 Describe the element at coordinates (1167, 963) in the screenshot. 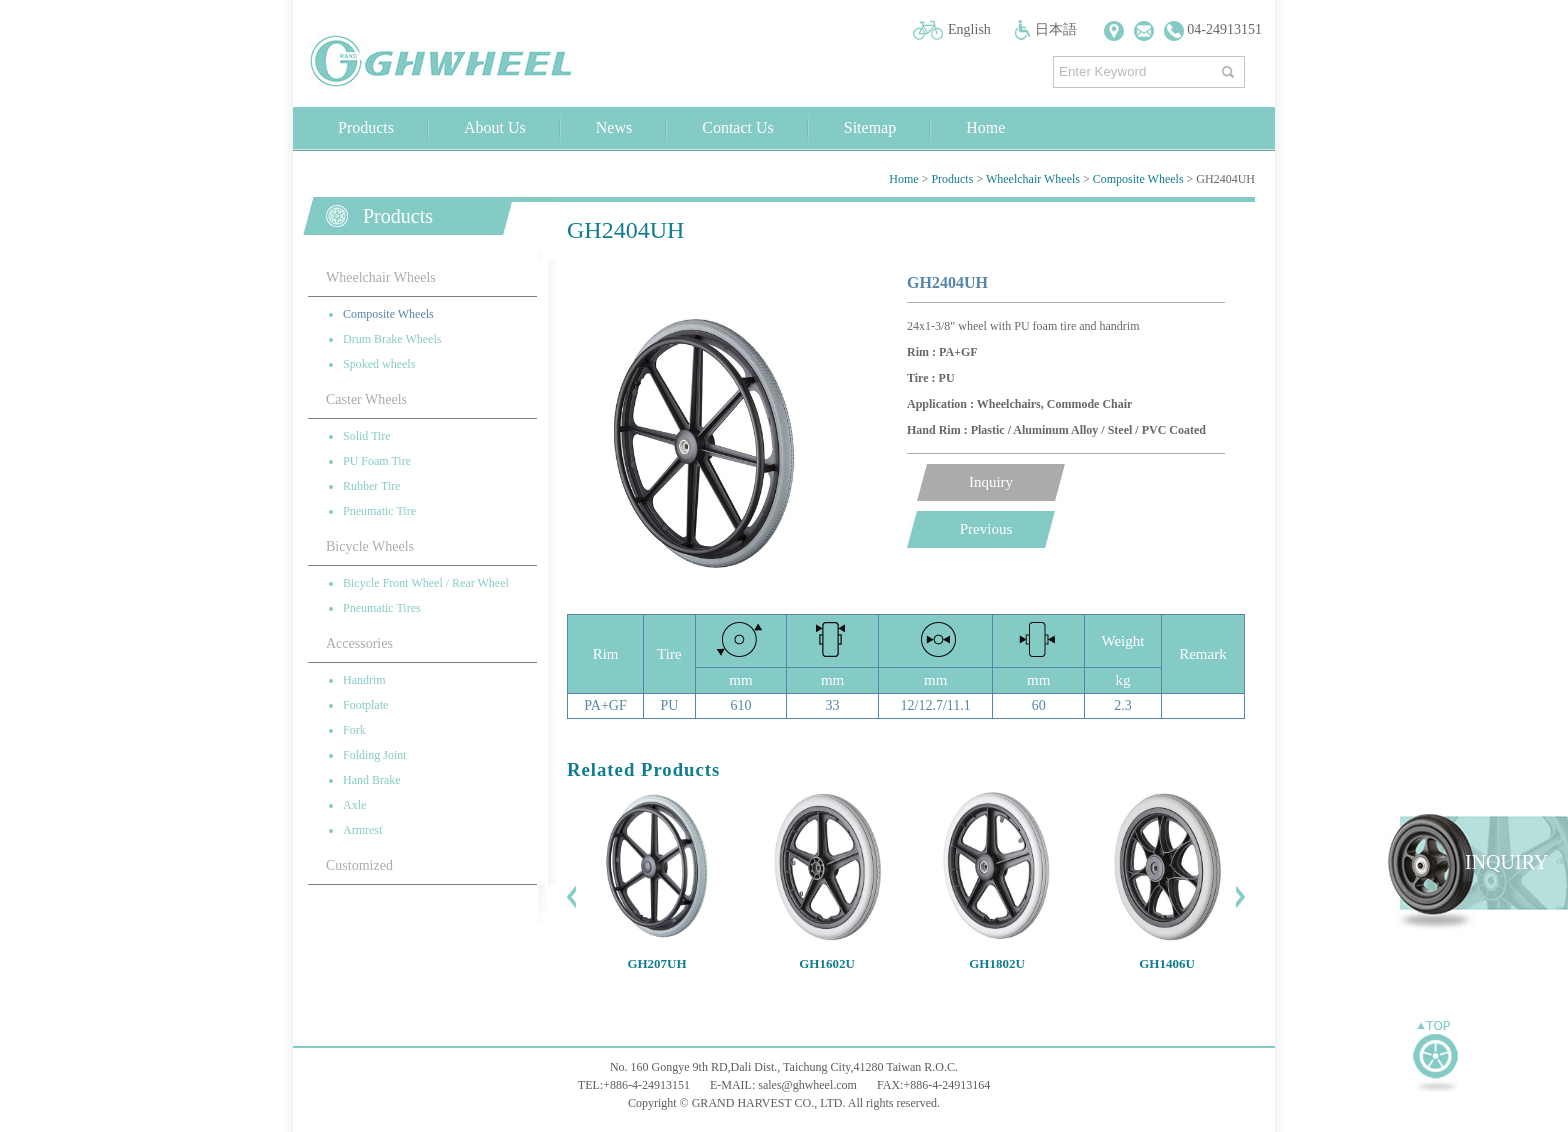

I see `GH1406U` at that location.